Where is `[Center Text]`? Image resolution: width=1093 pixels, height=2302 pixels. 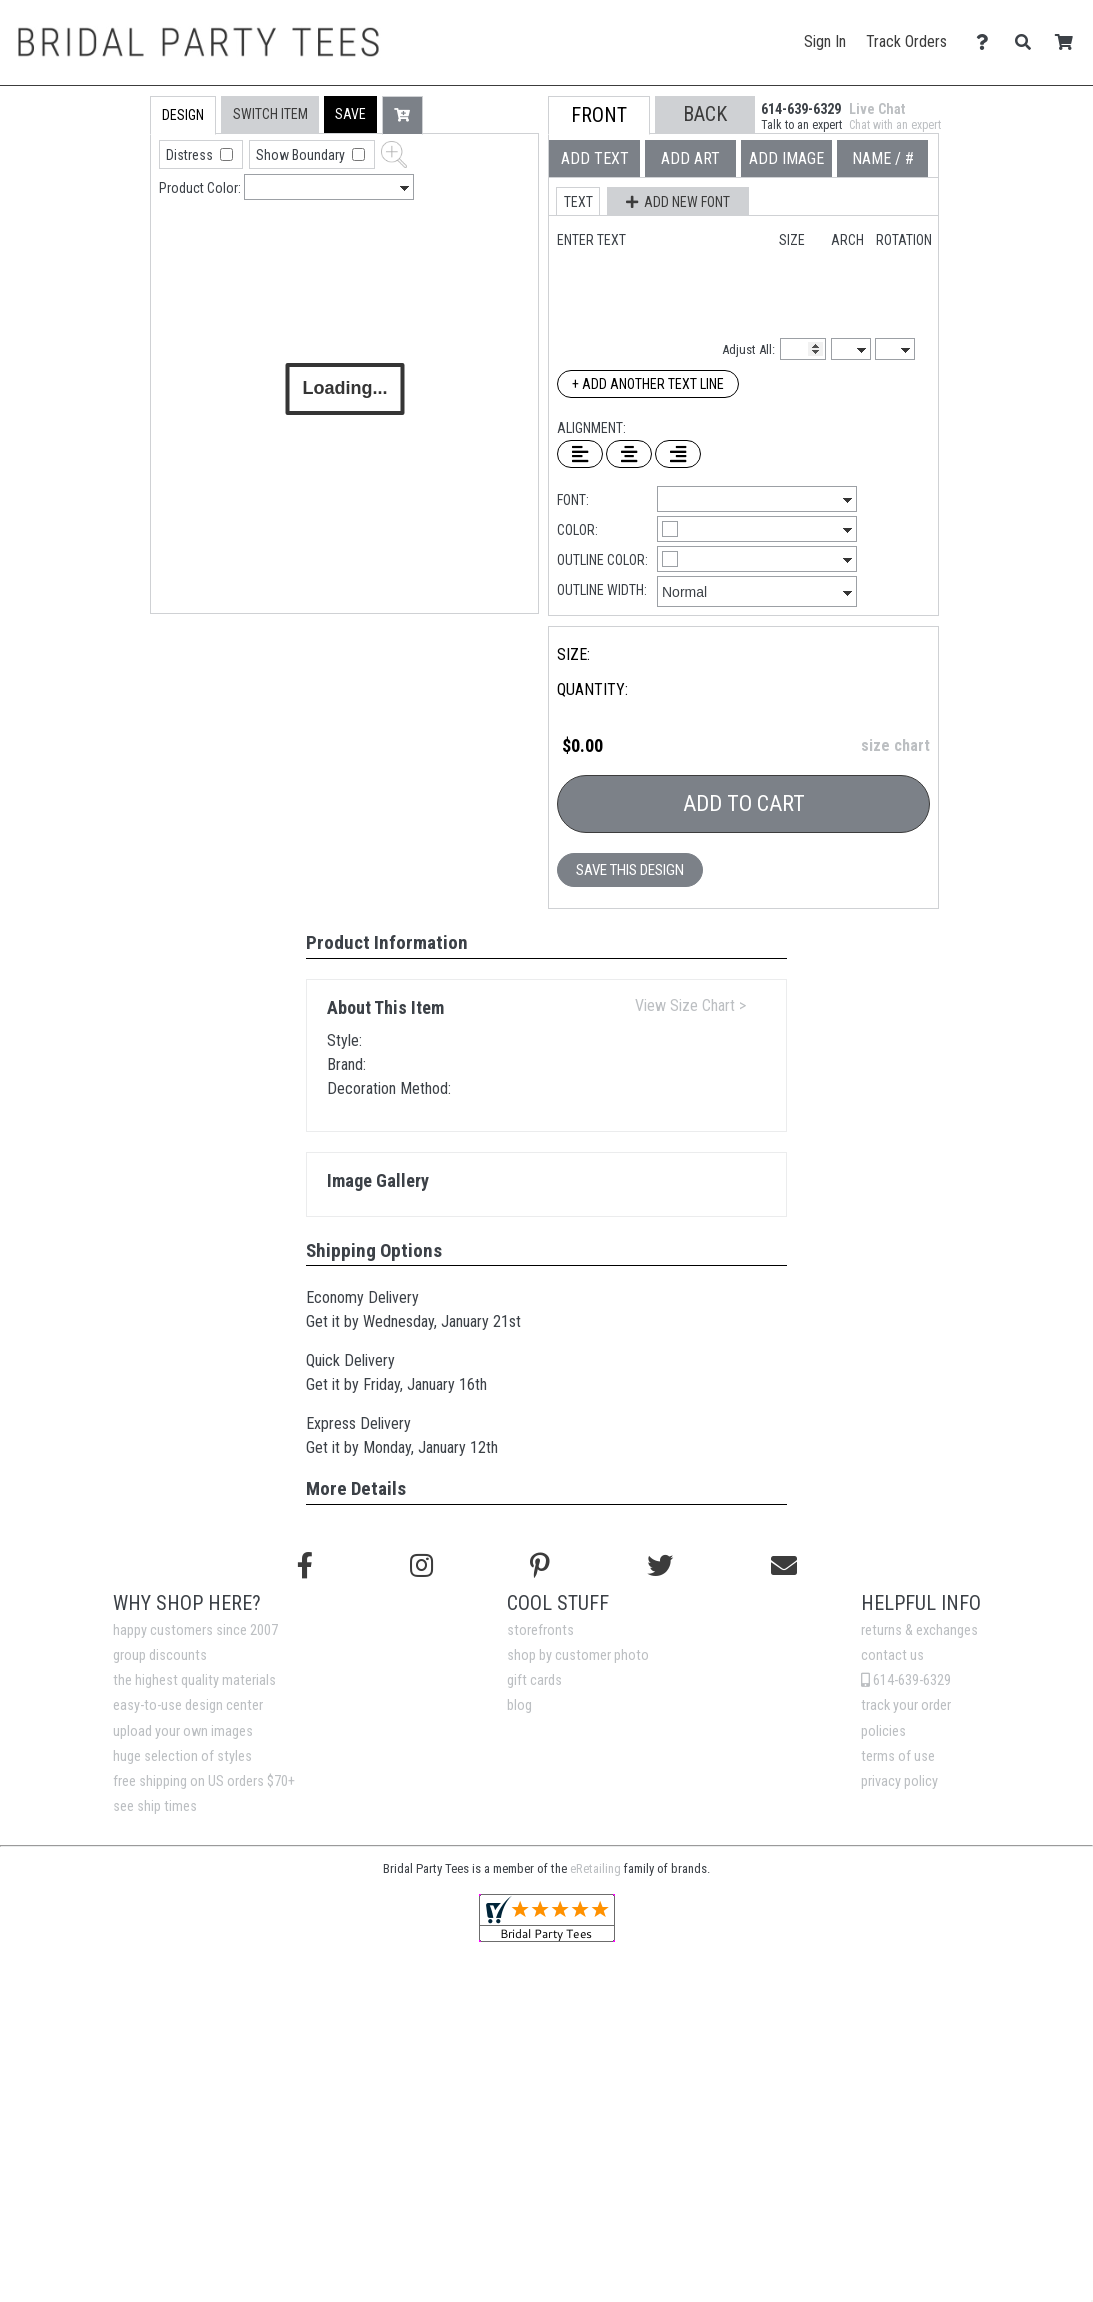
[Center Text] is located at coordinates (629, 454).